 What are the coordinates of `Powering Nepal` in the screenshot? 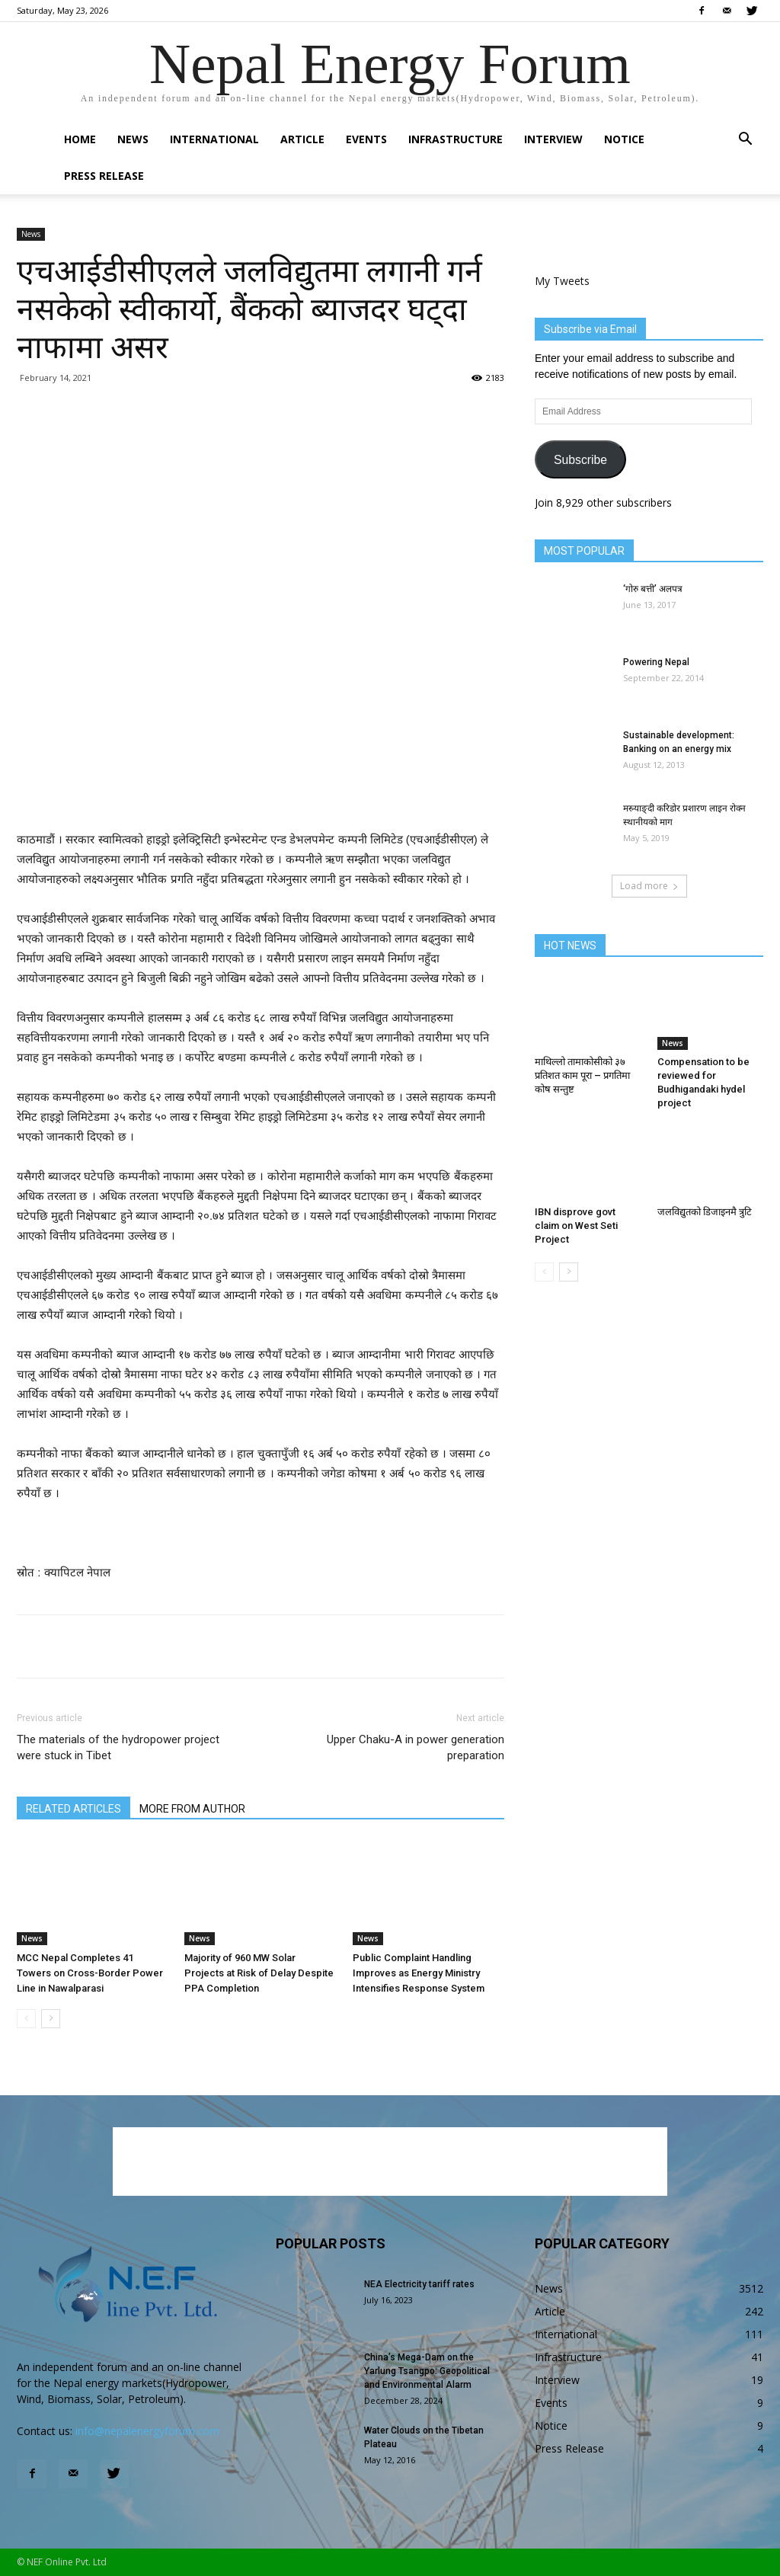 It's located at (656, 662).